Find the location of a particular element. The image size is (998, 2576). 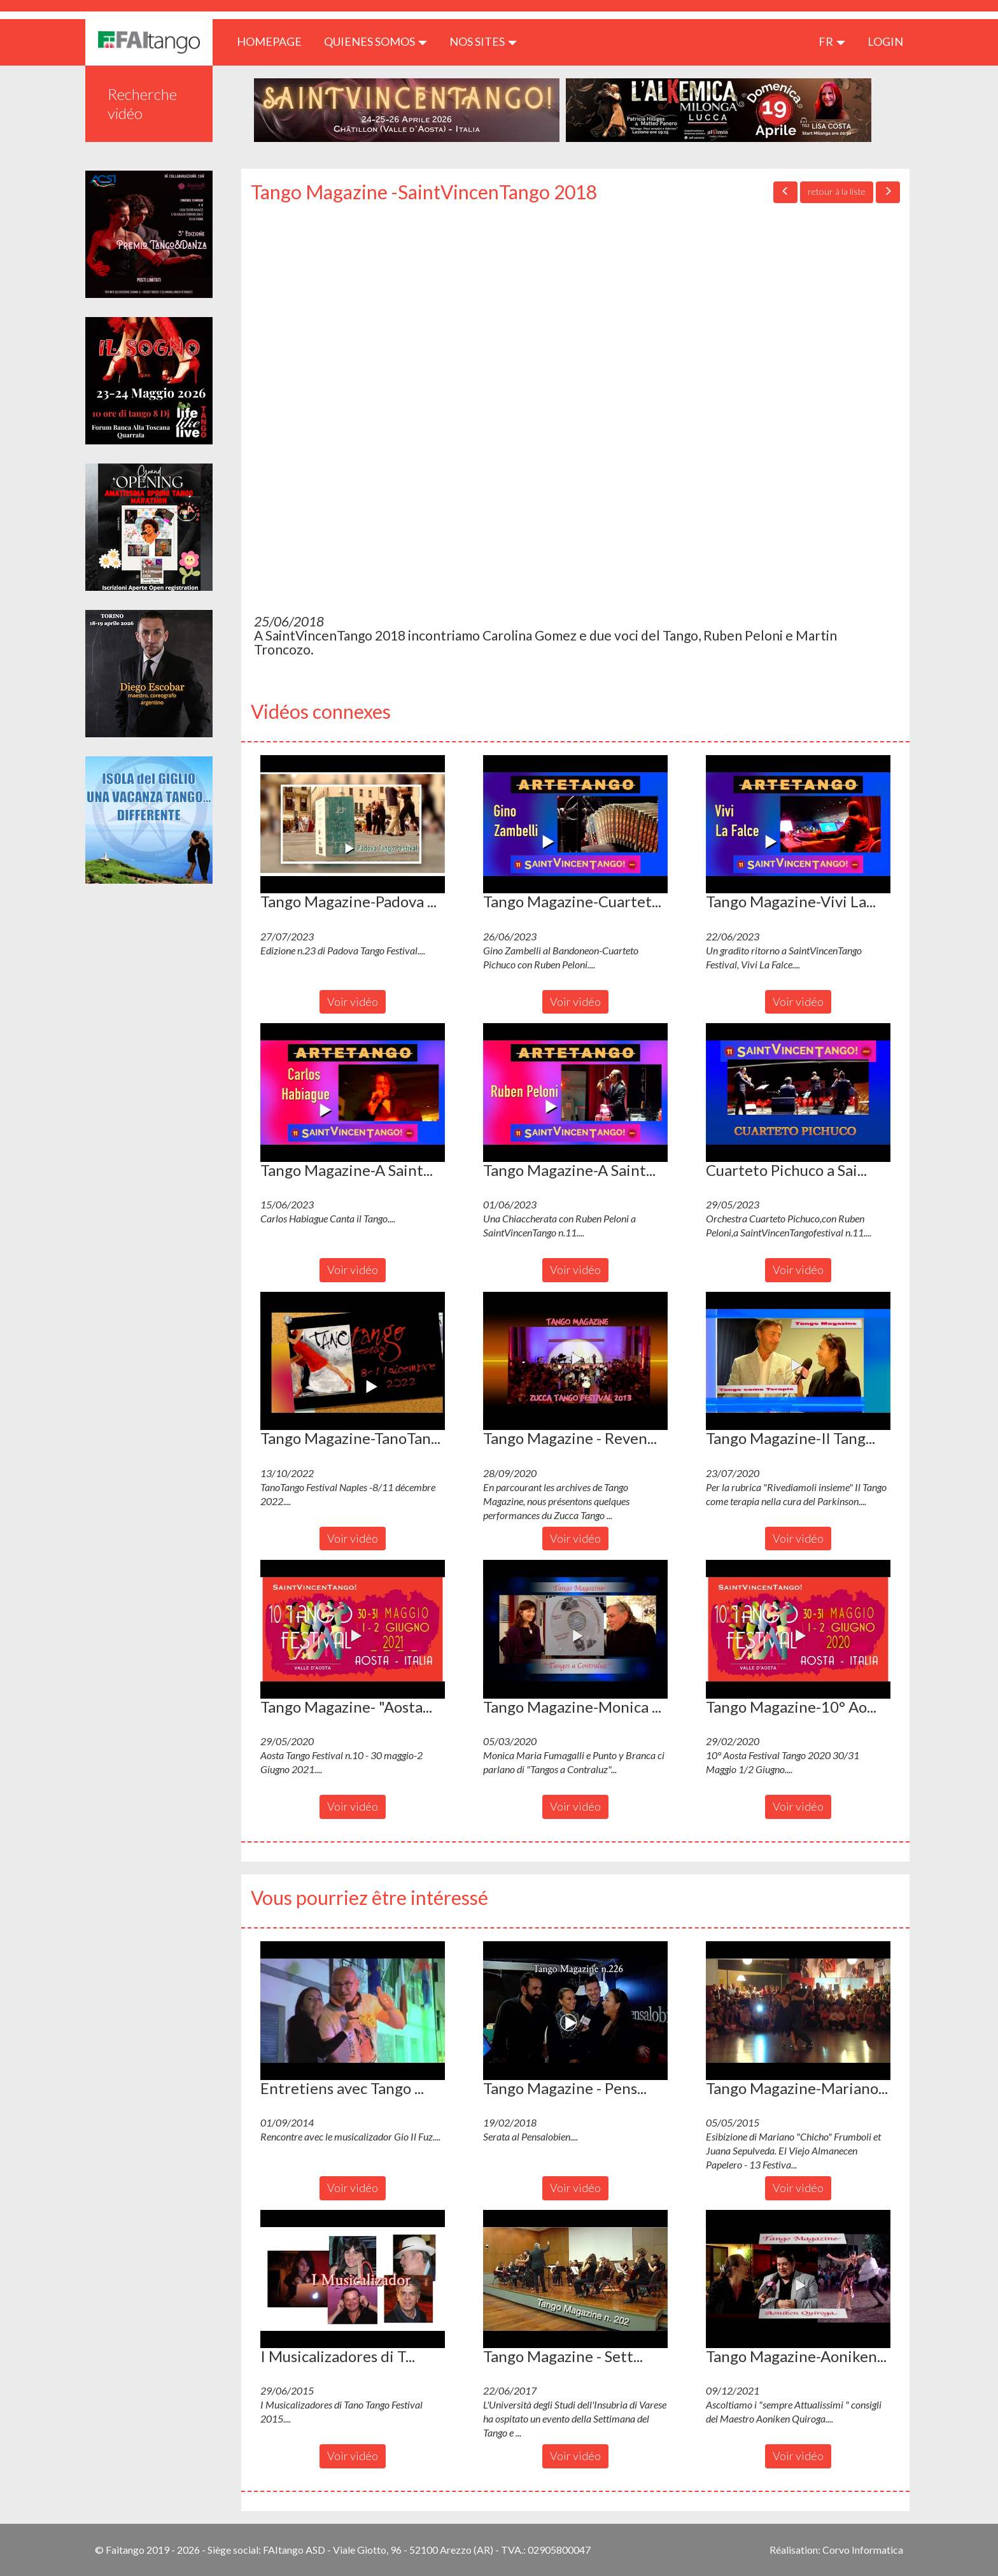

QUIENES SOMOS [button] is located at coordinates (375, 41).